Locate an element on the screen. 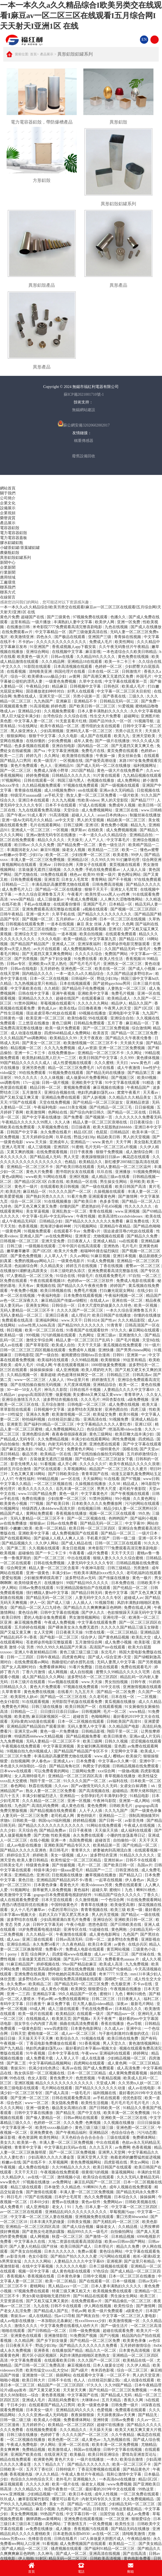 Image resolution: width=162 pixels, height=2576 pixels. 日本在线视频观看 is located at coordinates (76, 983).